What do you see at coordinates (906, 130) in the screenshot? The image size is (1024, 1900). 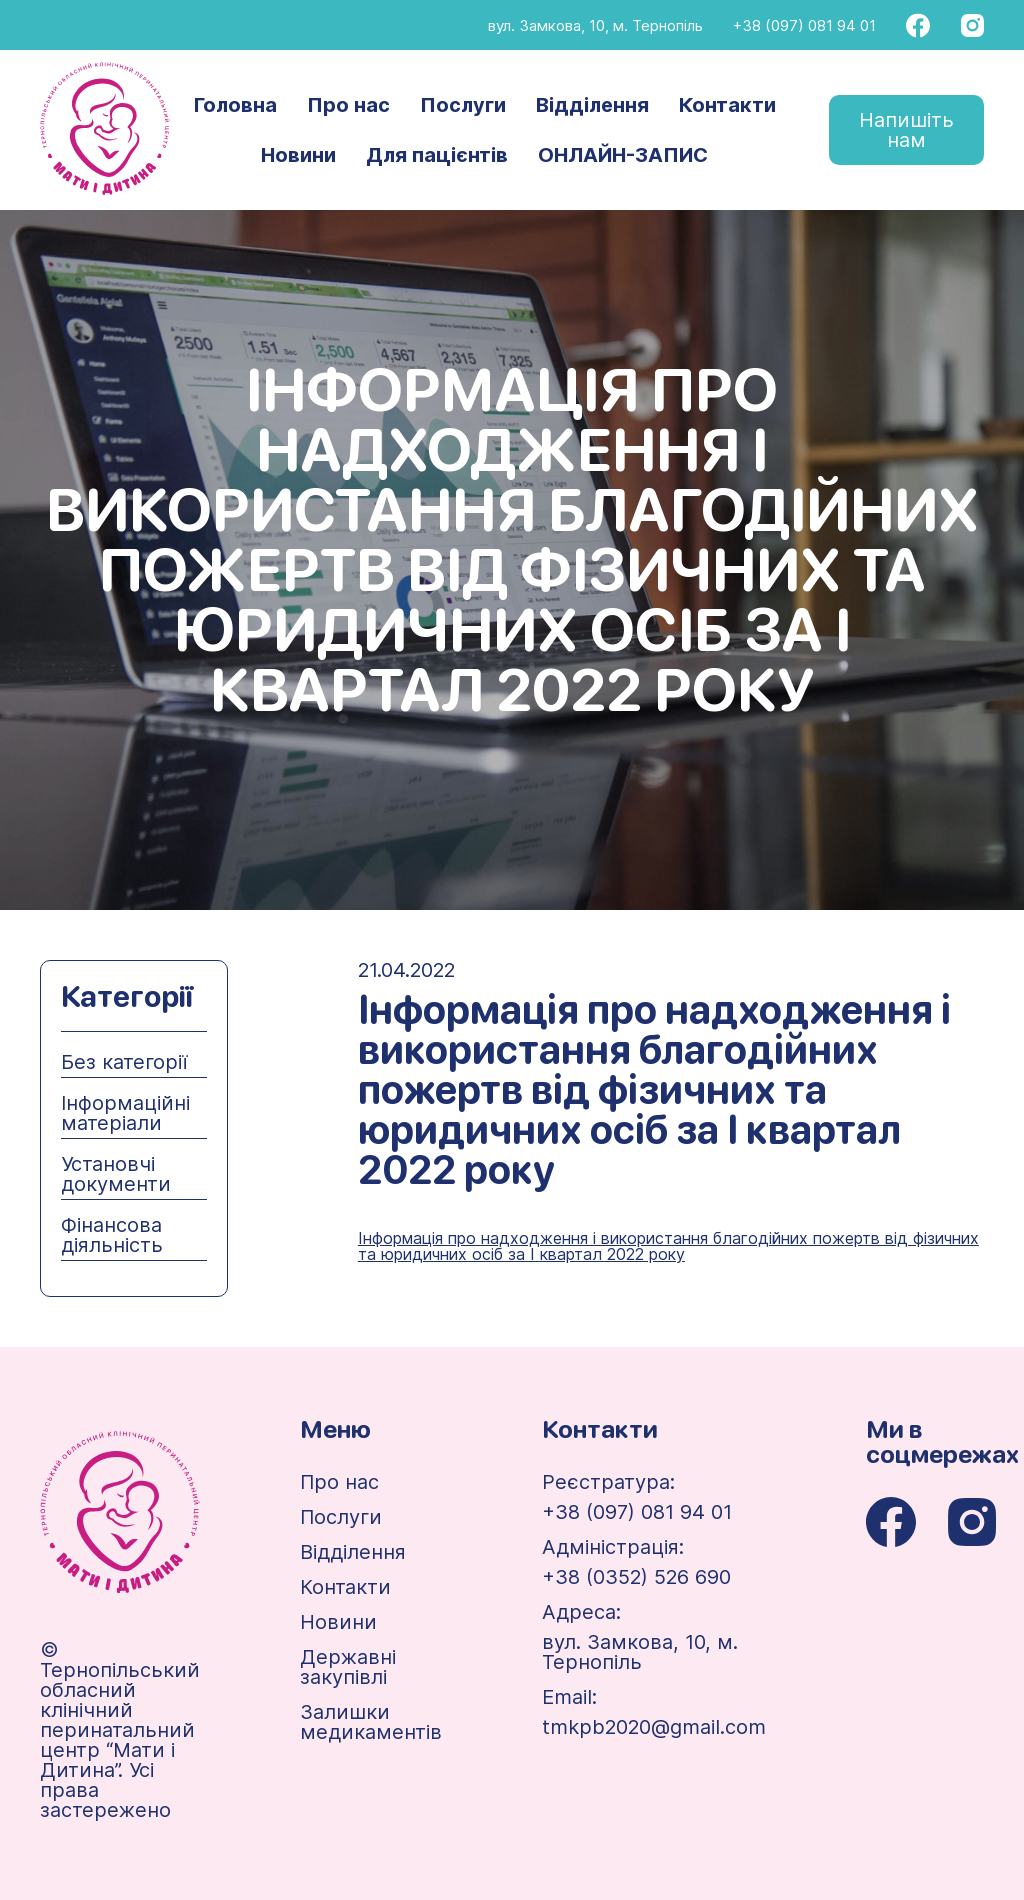 I see `Напишіть нам` at bounding box center [906, 130].